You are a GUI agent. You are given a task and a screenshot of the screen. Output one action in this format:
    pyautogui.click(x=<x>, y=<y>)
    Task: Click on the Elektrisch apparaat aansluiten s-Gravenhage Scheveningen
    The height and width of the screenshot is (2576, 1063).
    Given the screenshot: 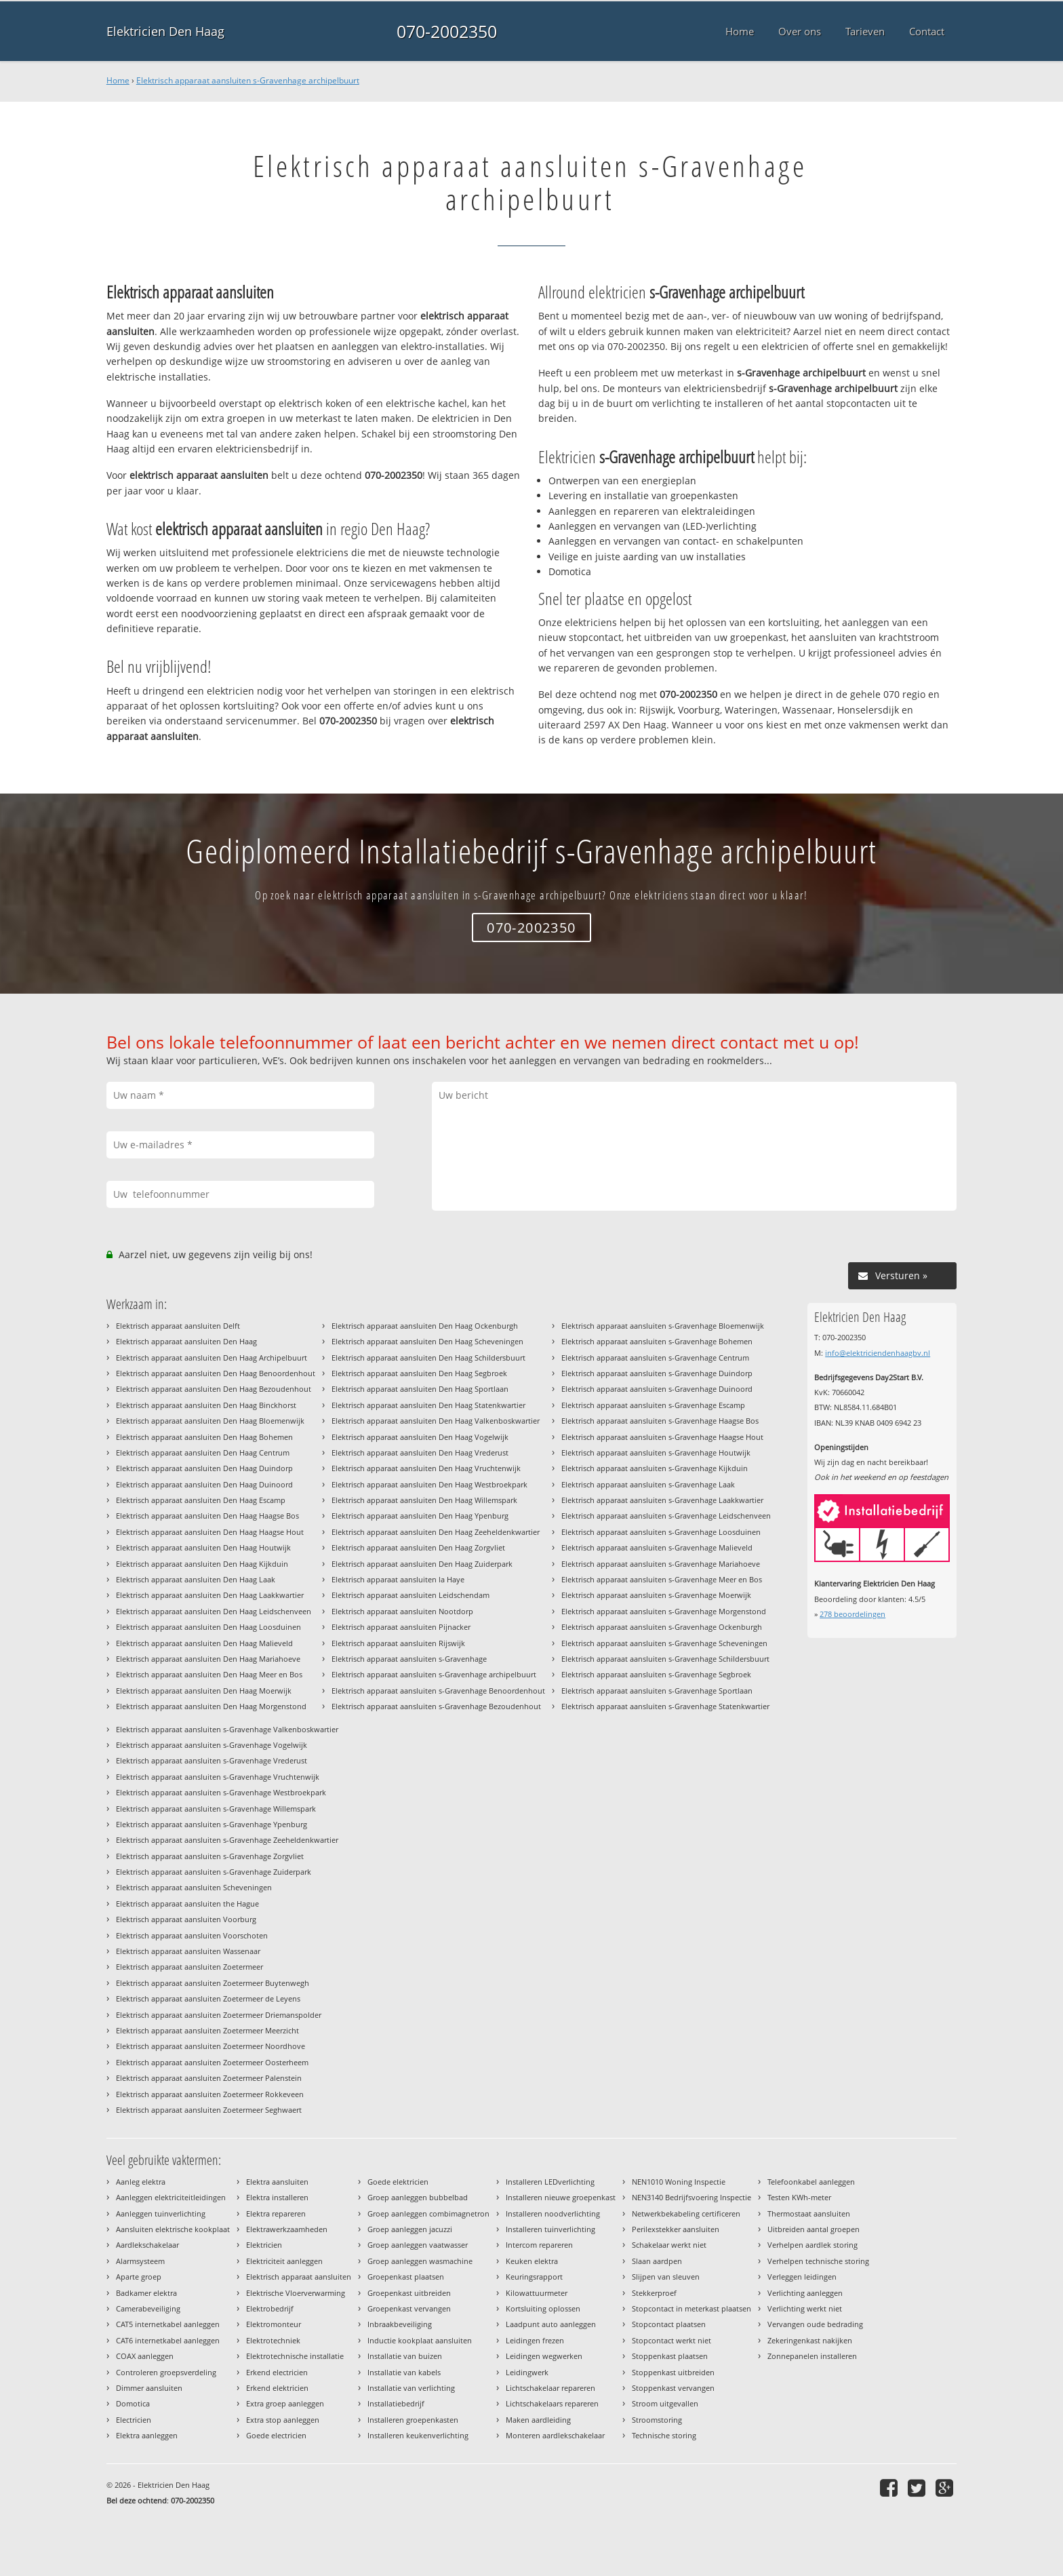 What is the action you would take?
    pyautogui.click(x=664, y=1643)
    